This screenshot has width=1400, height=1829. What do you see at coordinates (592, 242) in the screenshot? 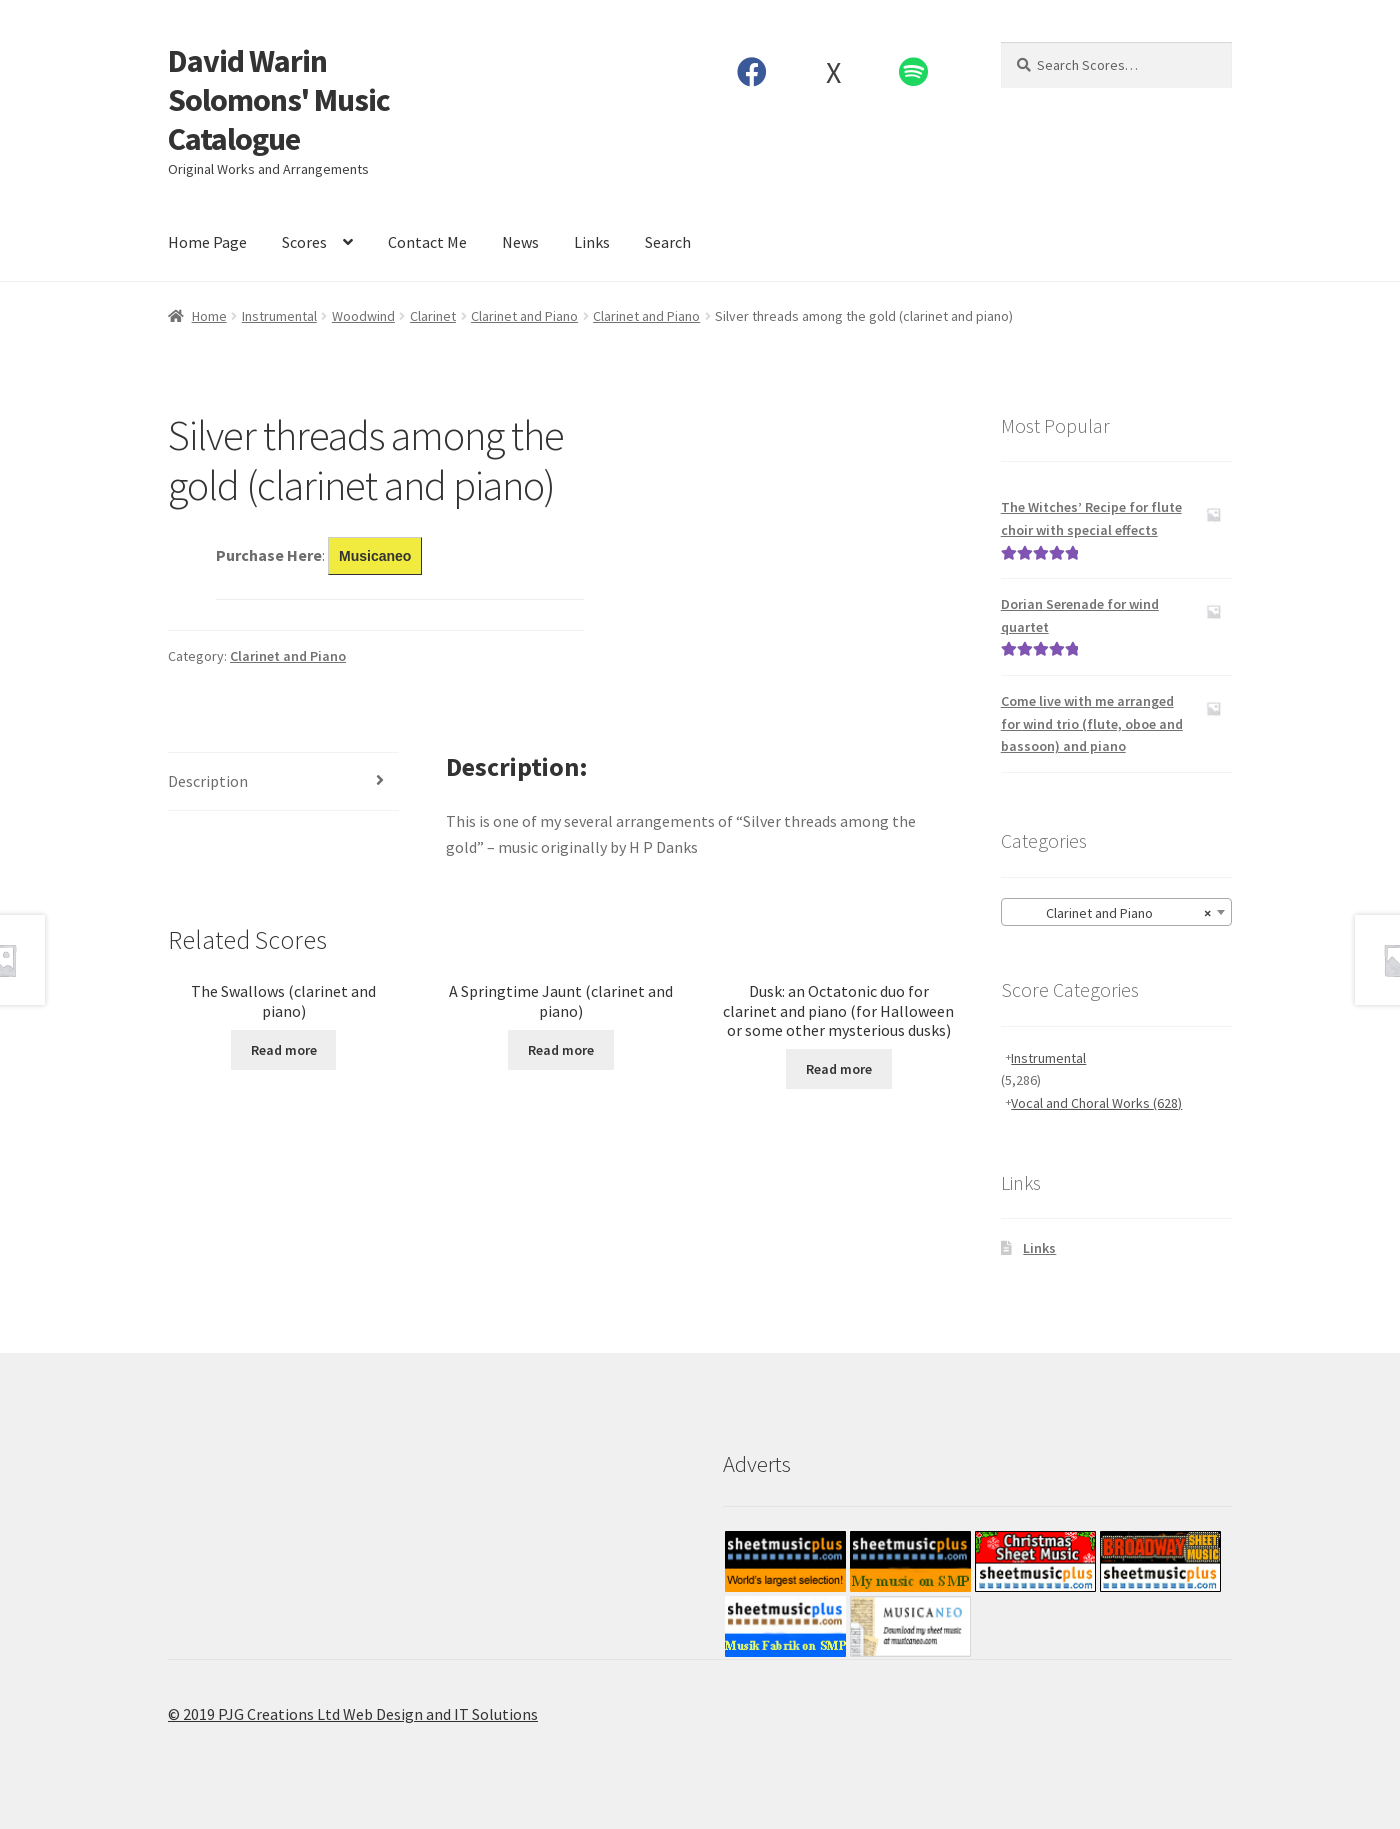
I see `Links` at bounding box center [592, 242].